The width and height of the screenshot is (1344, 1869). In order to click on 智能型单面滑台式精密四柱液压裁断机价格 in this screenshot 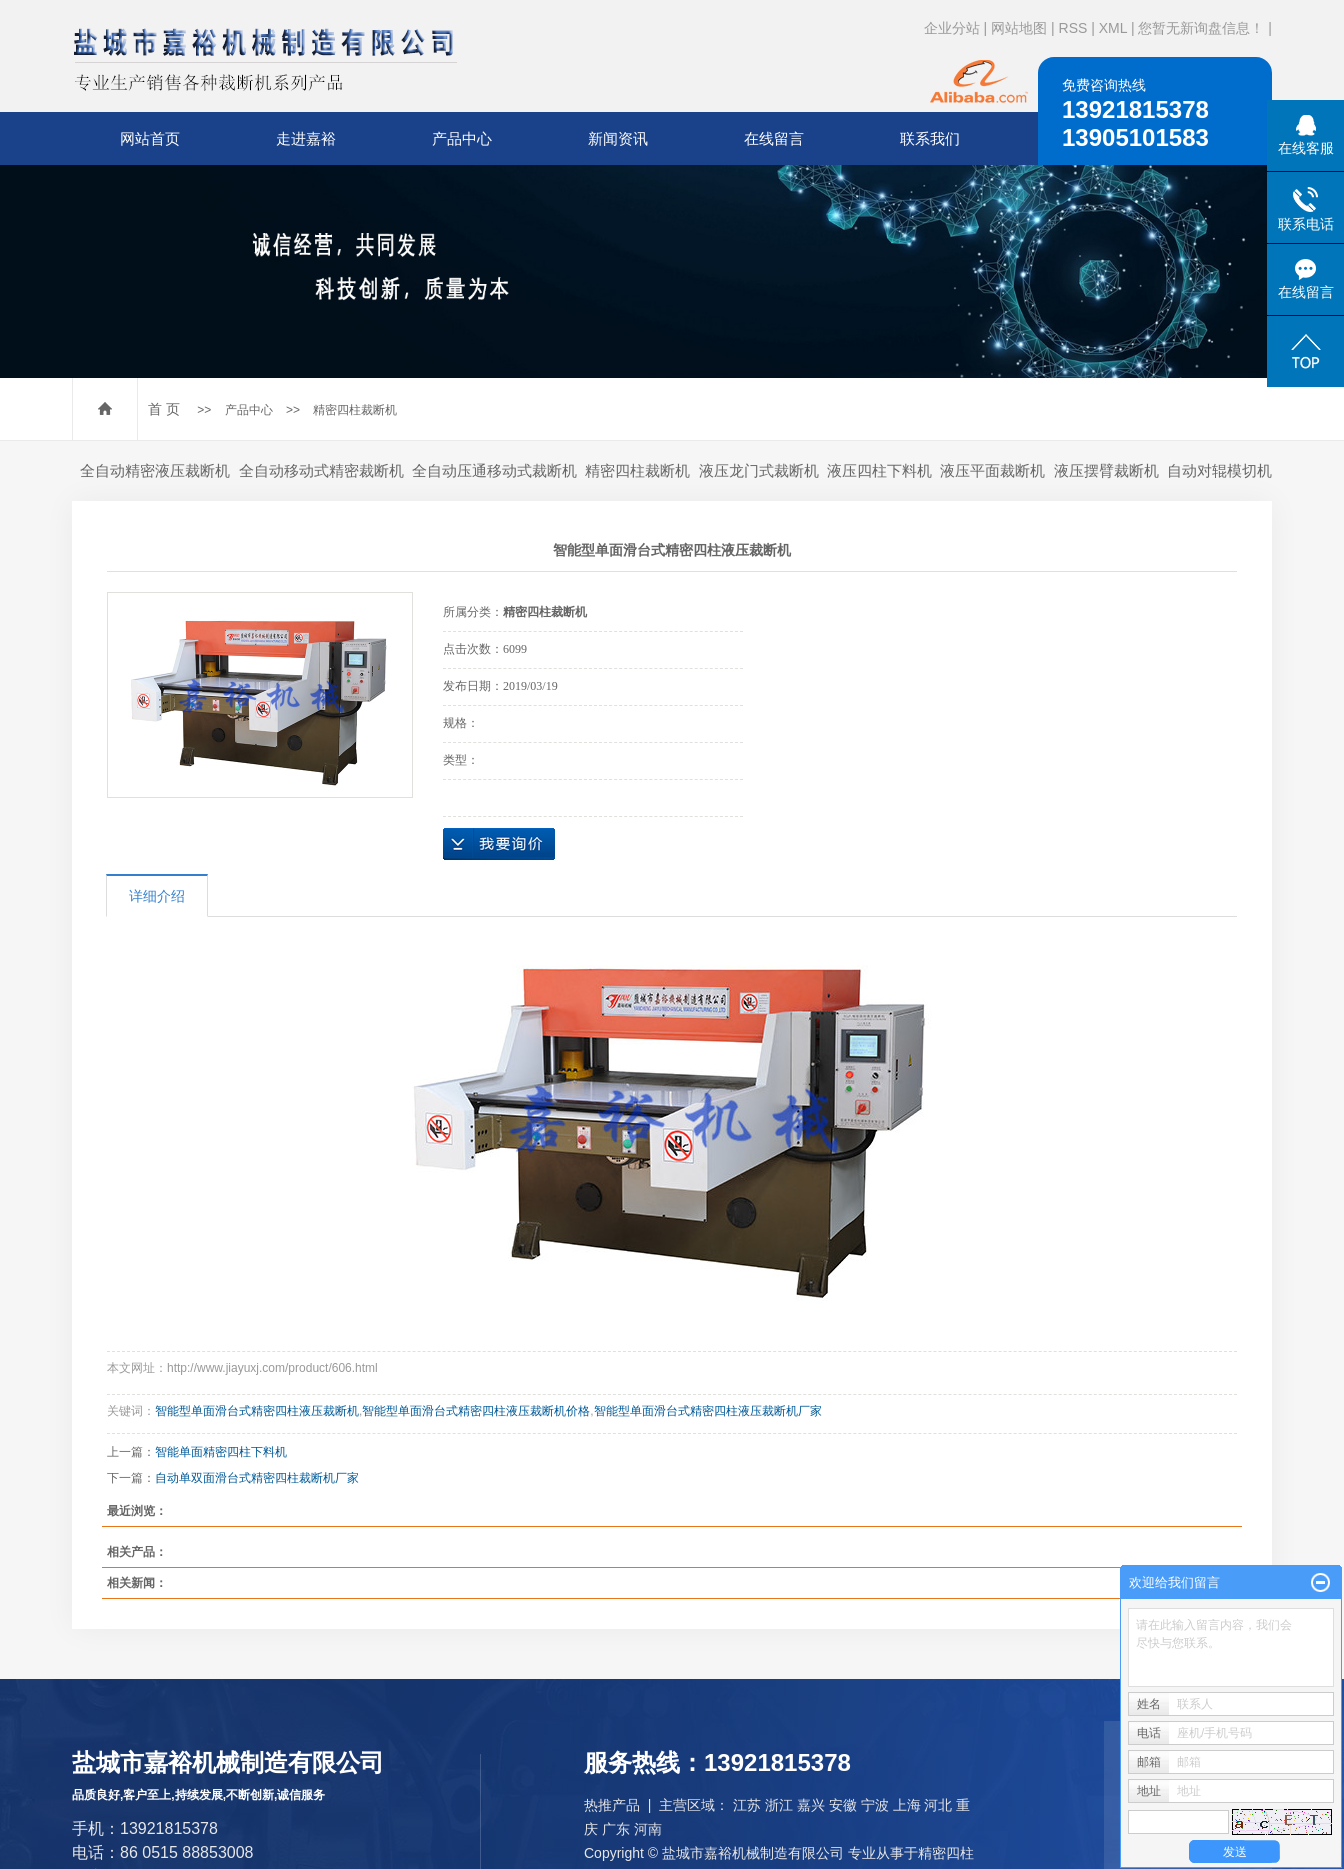, I will do `click(476, 1411)`.